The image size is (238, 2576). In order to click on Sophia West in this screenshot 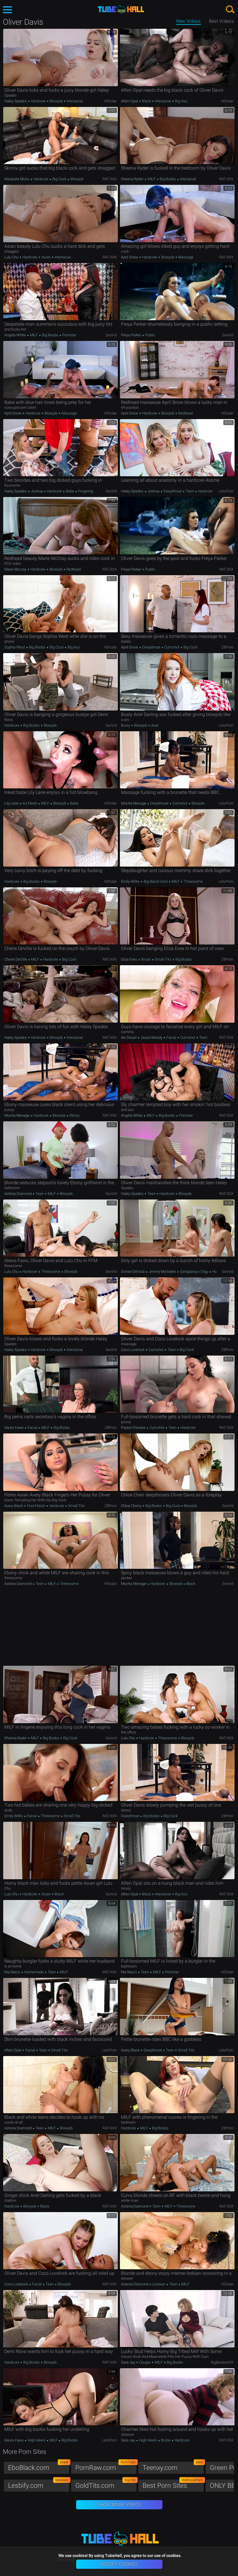, I will do `click(15, 647)`.